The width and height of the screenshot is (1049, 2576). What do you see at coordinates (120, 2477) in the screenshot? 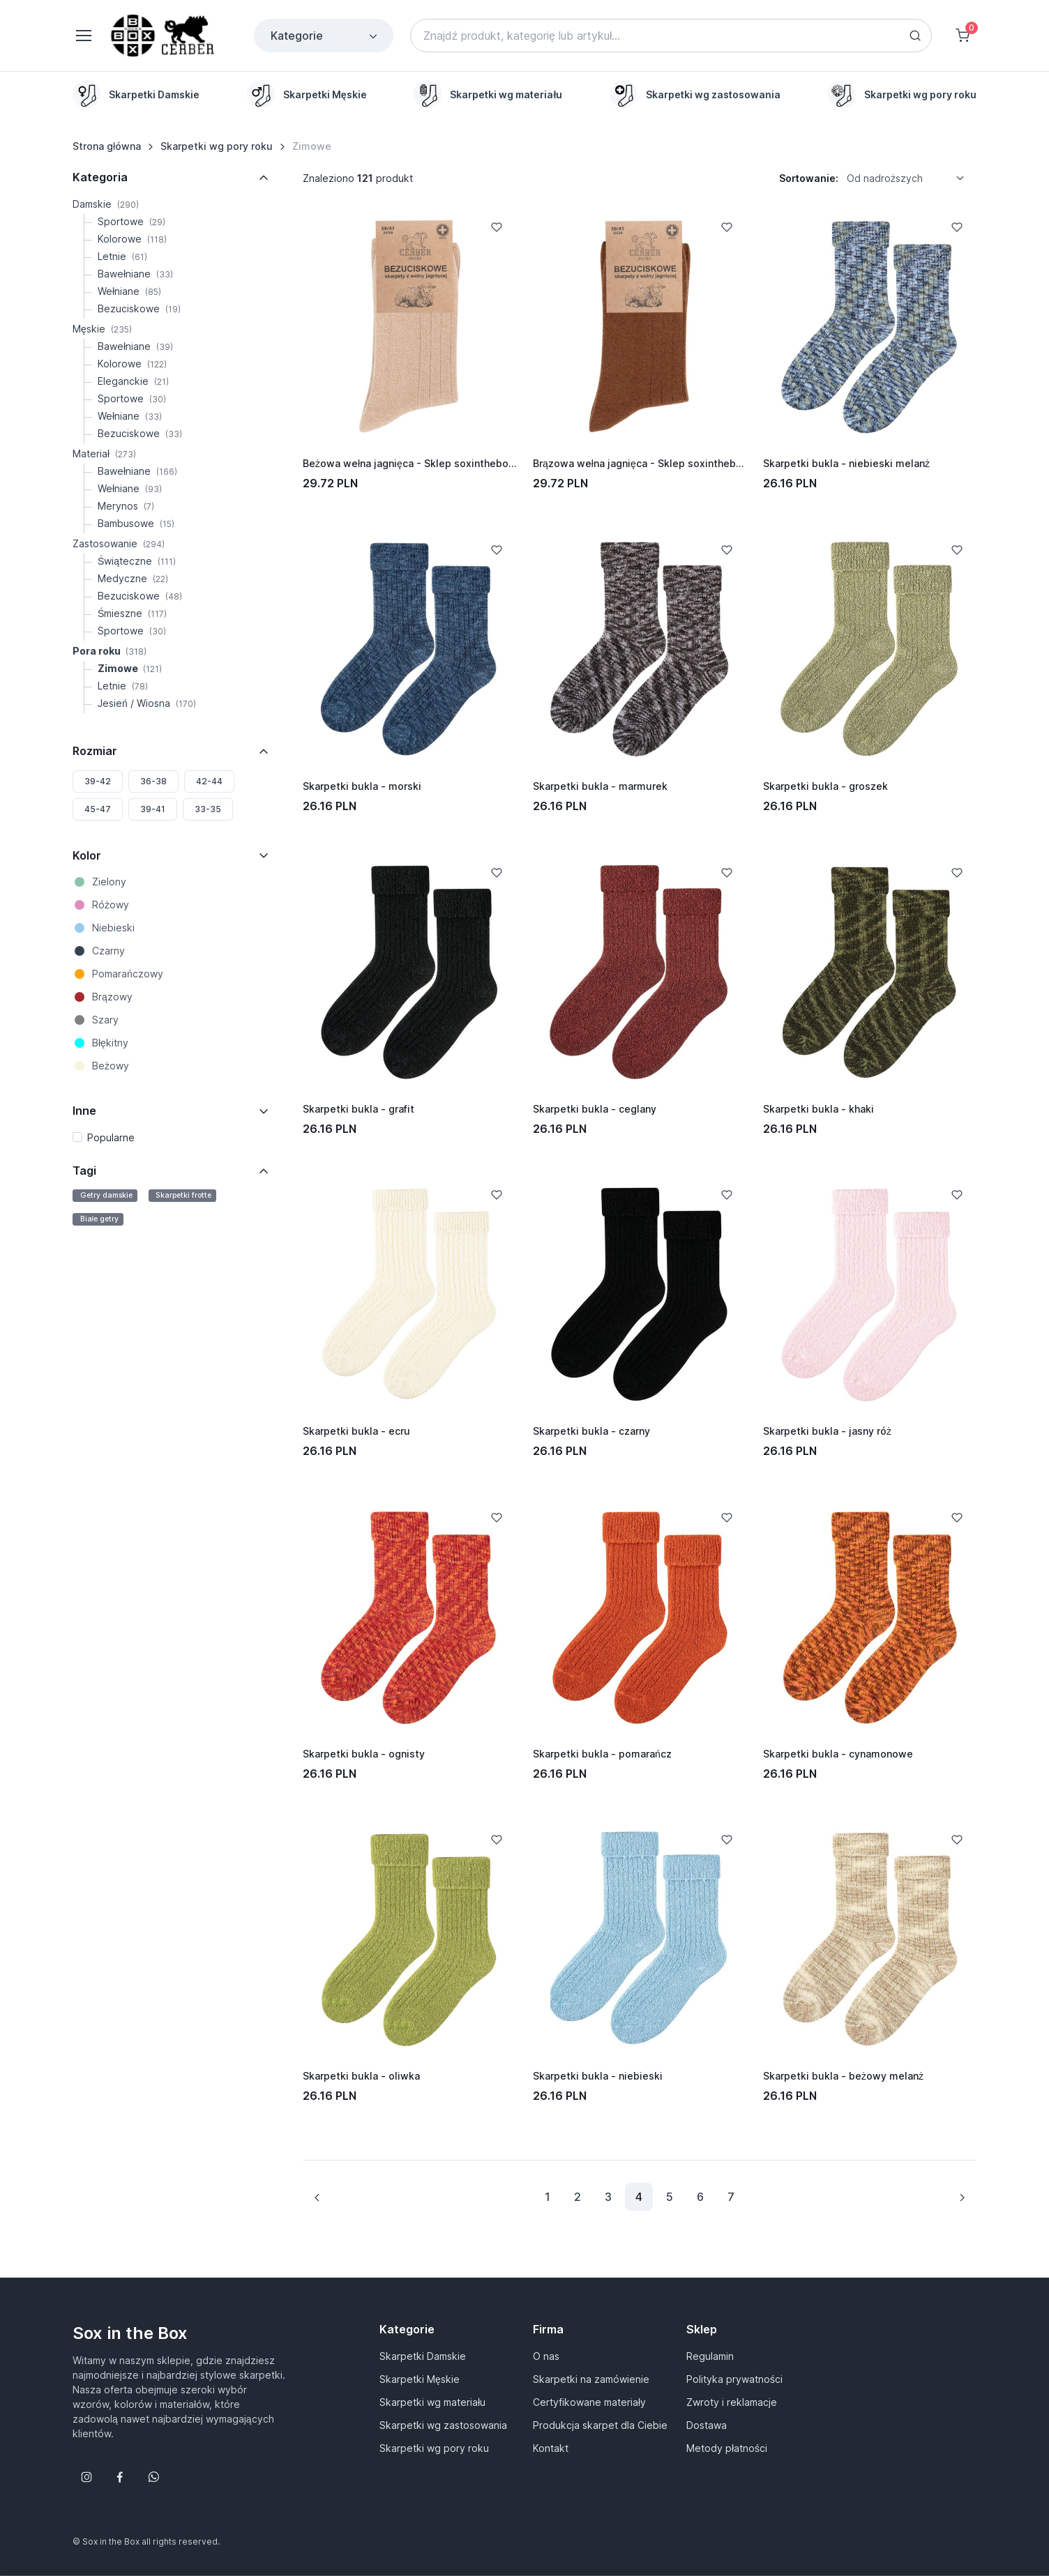
I see `[Śledź nas na Facebooku]` at bounding box center [120, 2477].